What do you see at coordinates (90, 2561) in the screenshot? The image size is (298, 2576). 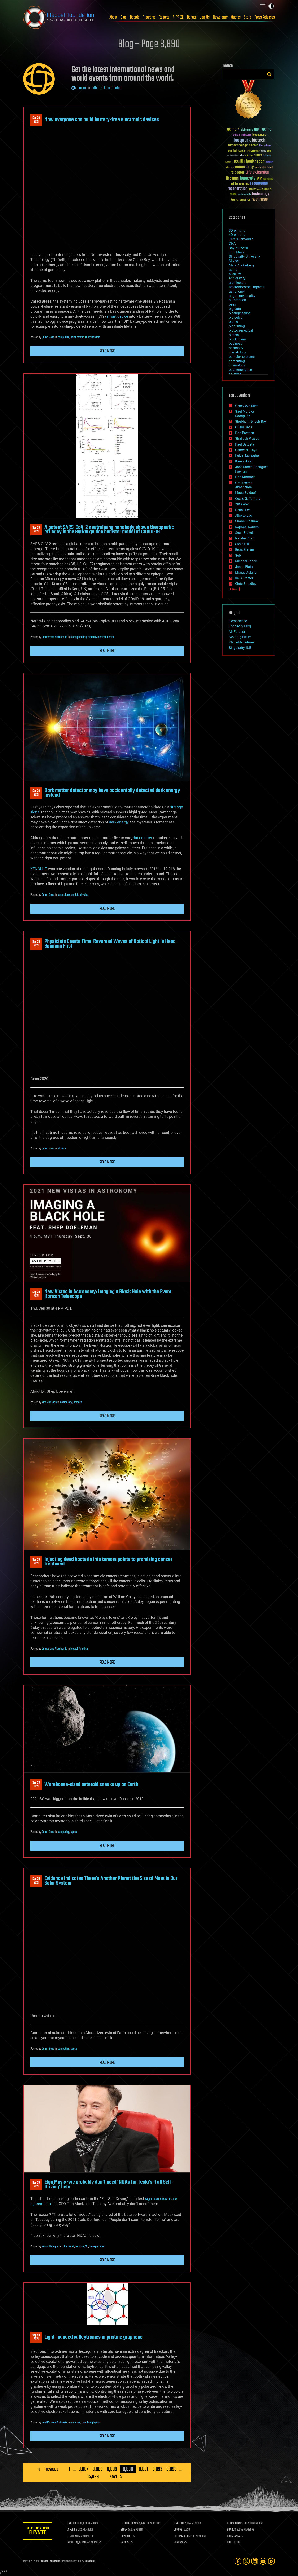 I see `Sapphi.re` at bounding box center [90, 2561].